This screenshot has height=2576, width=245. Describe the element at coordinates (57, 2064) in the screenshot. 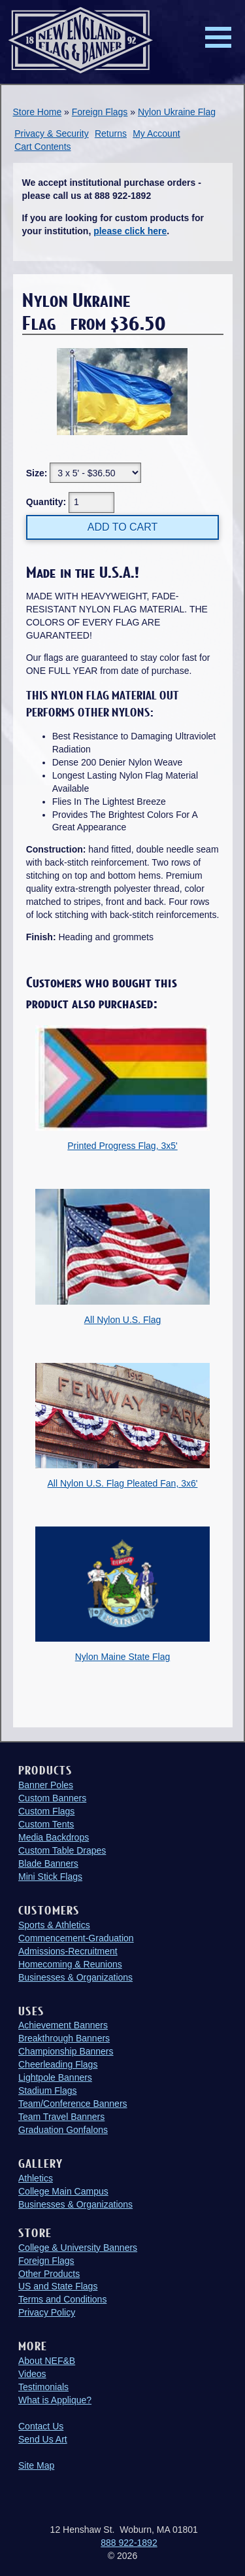

I see `Cheerleading Flags` at that location.